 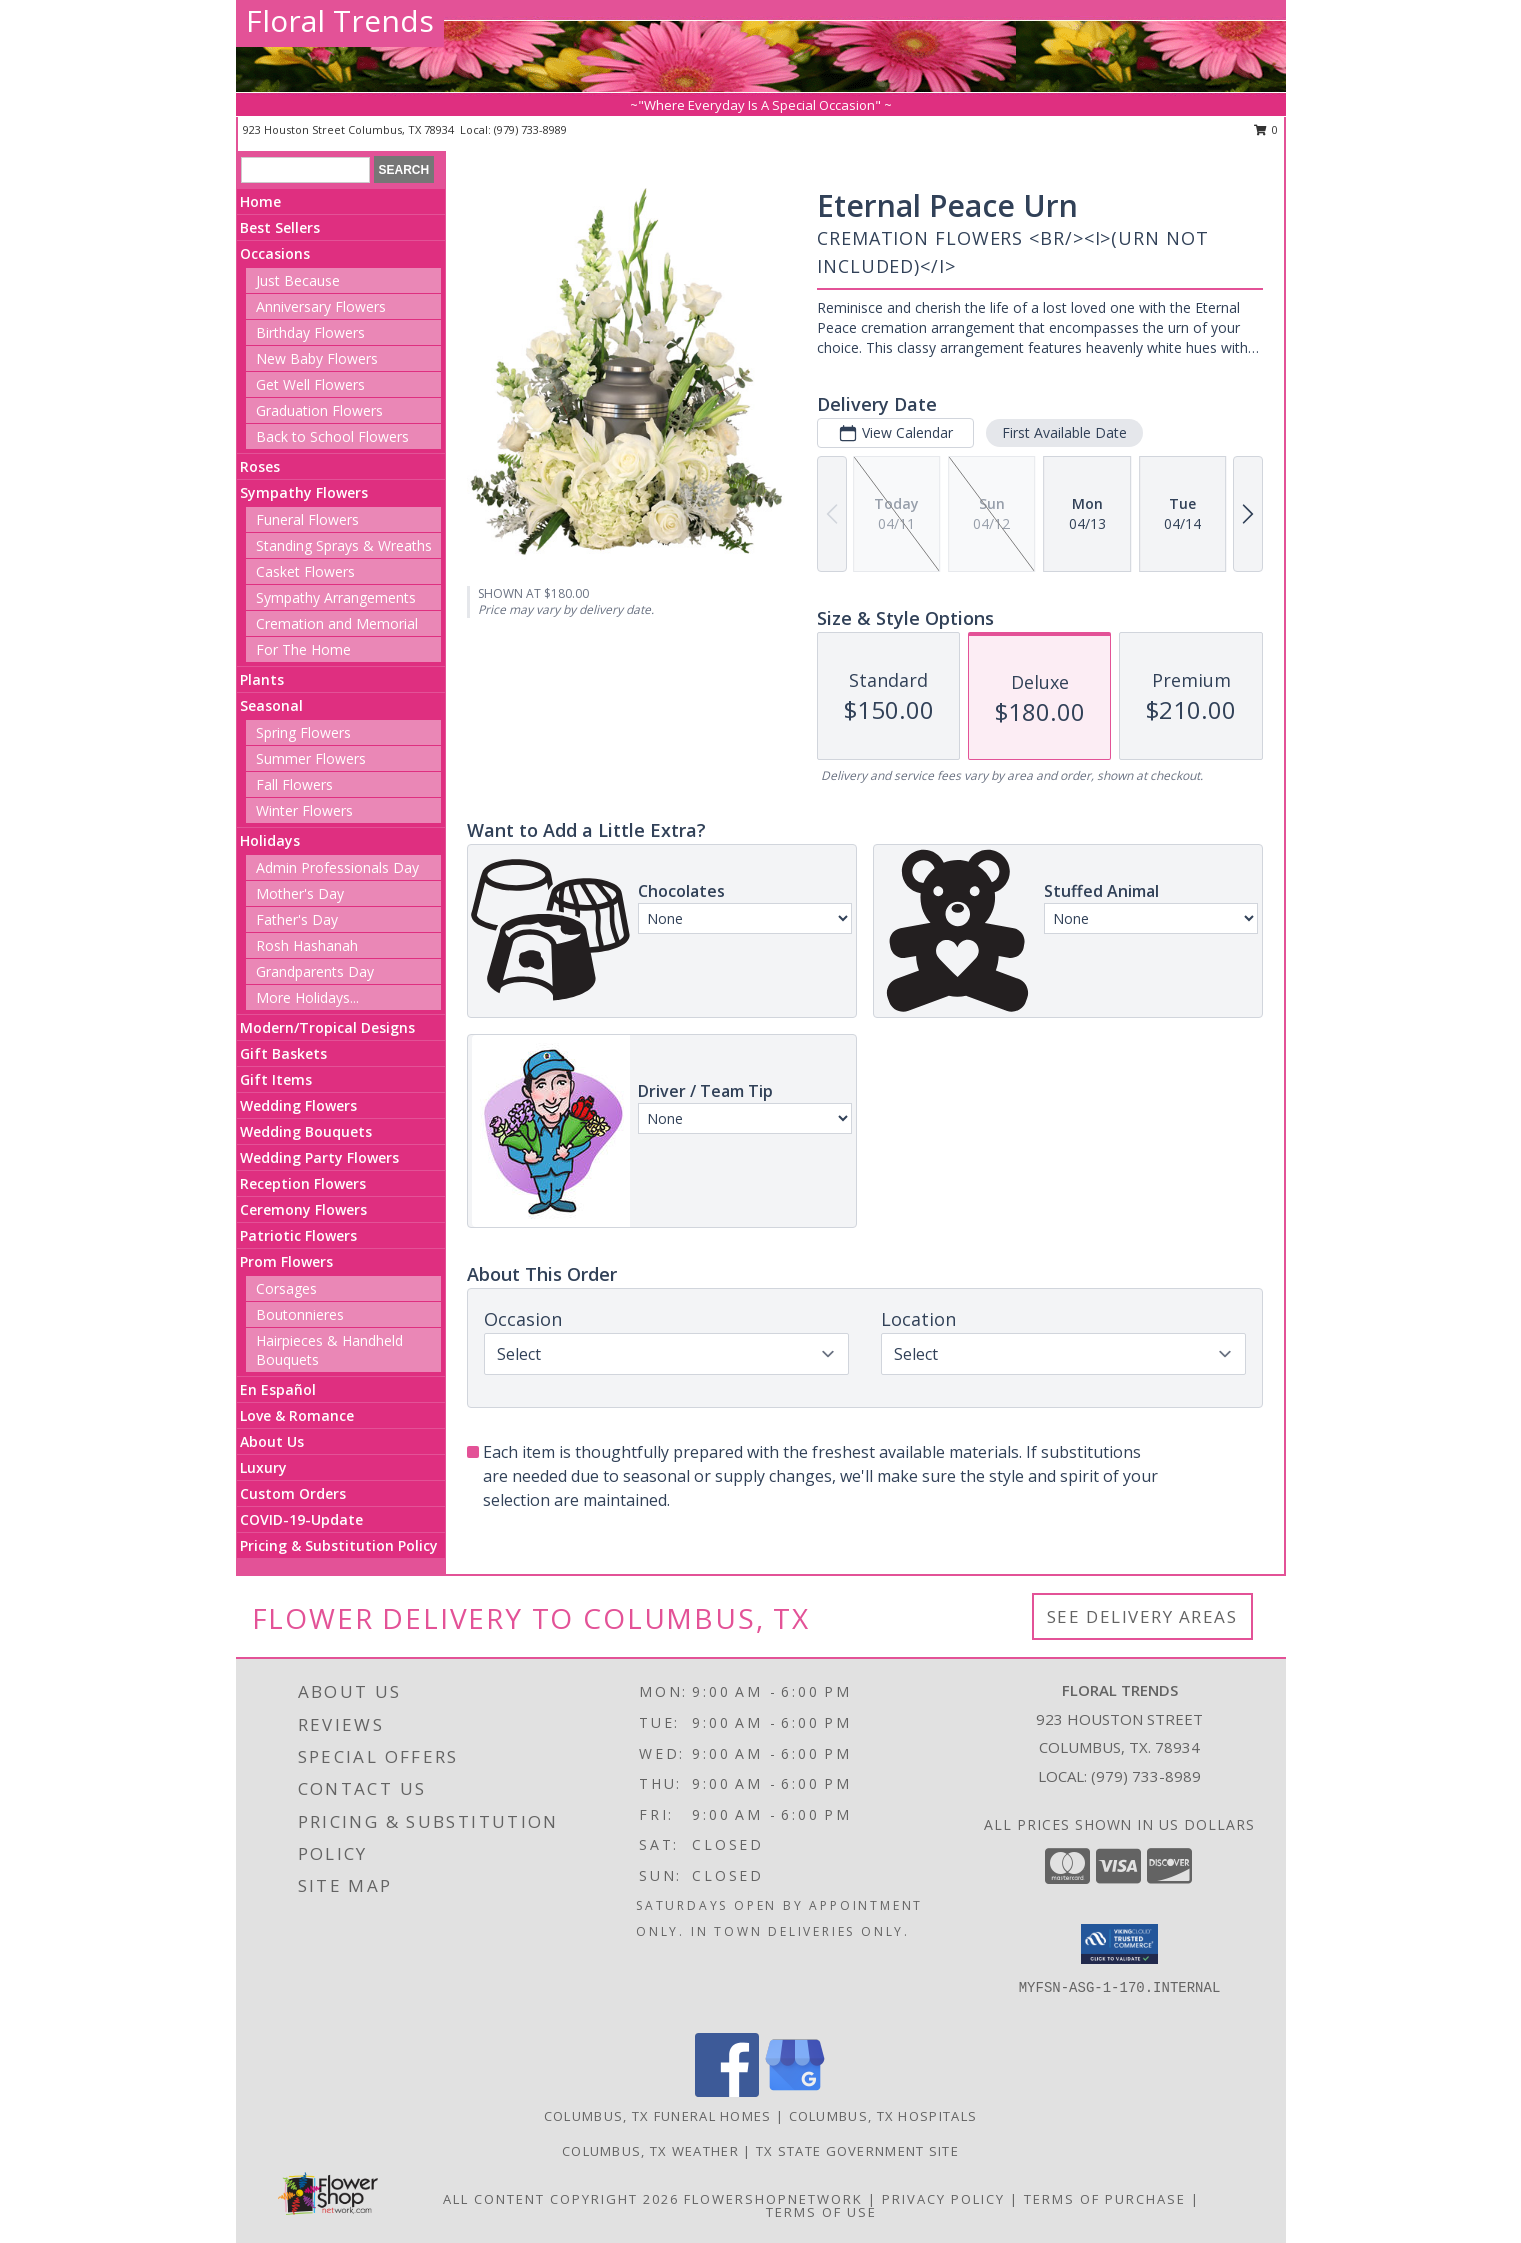 What do you see at coordinates (339, 1545) in the screenshot?
I see `Pricing & Substitution Policy` at bounding box center [339, 1545].